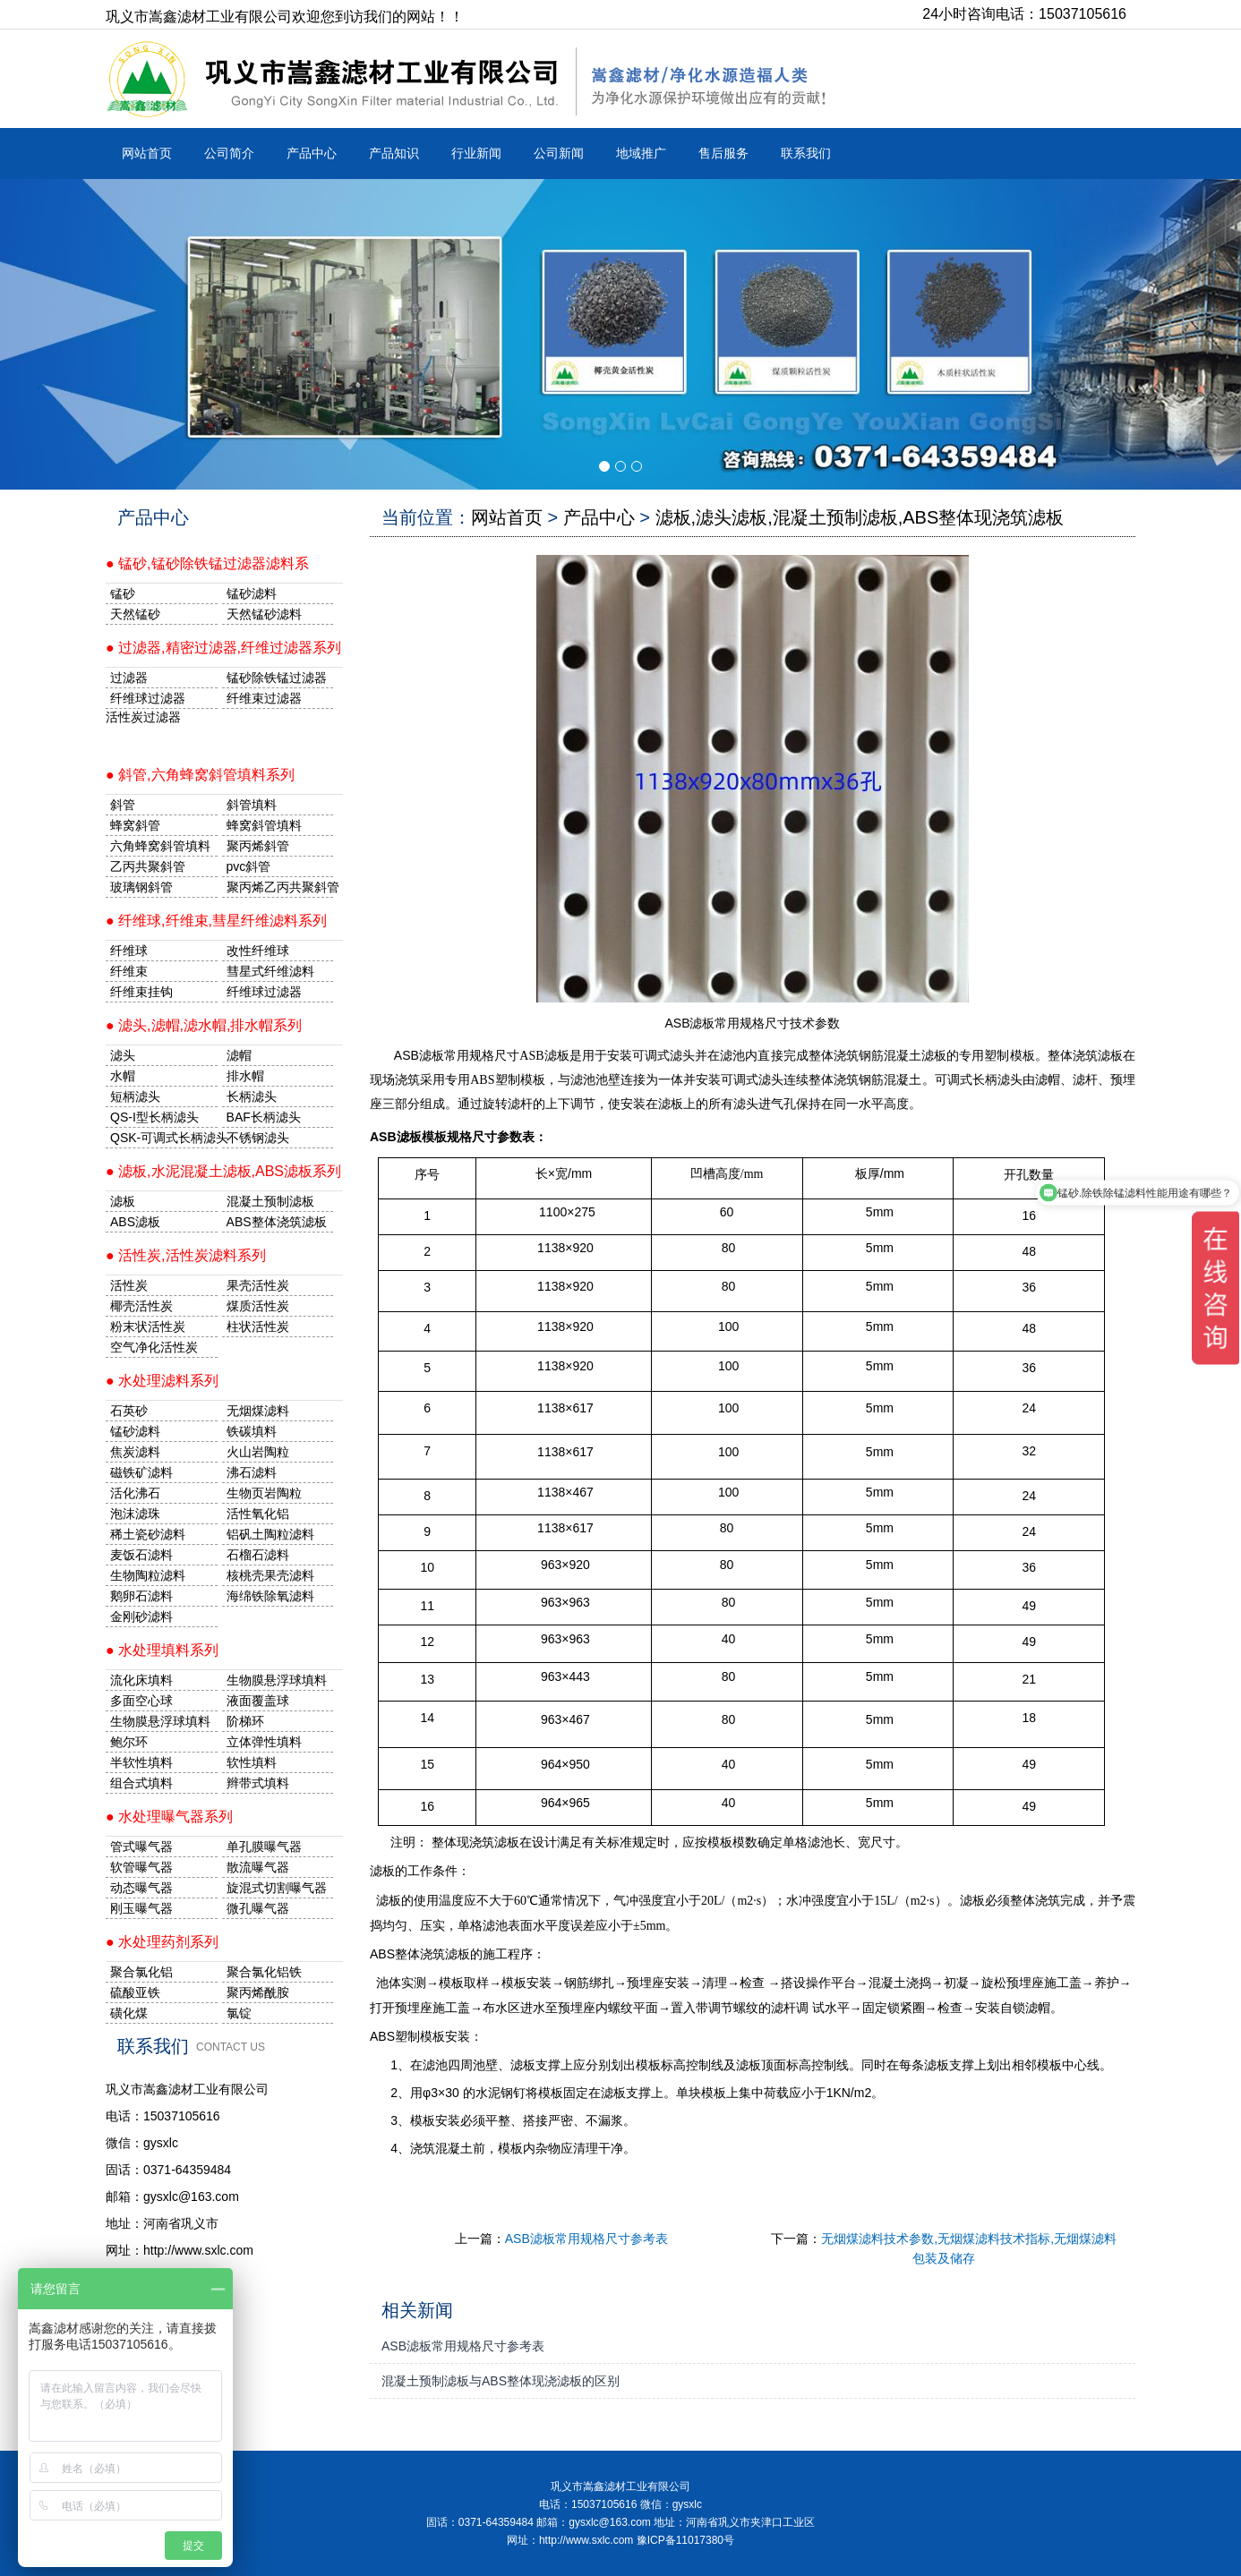  Describe the element at coordinates (270, 1596) in the screenshot. I see `海绵铁除氧滤料` at that location.